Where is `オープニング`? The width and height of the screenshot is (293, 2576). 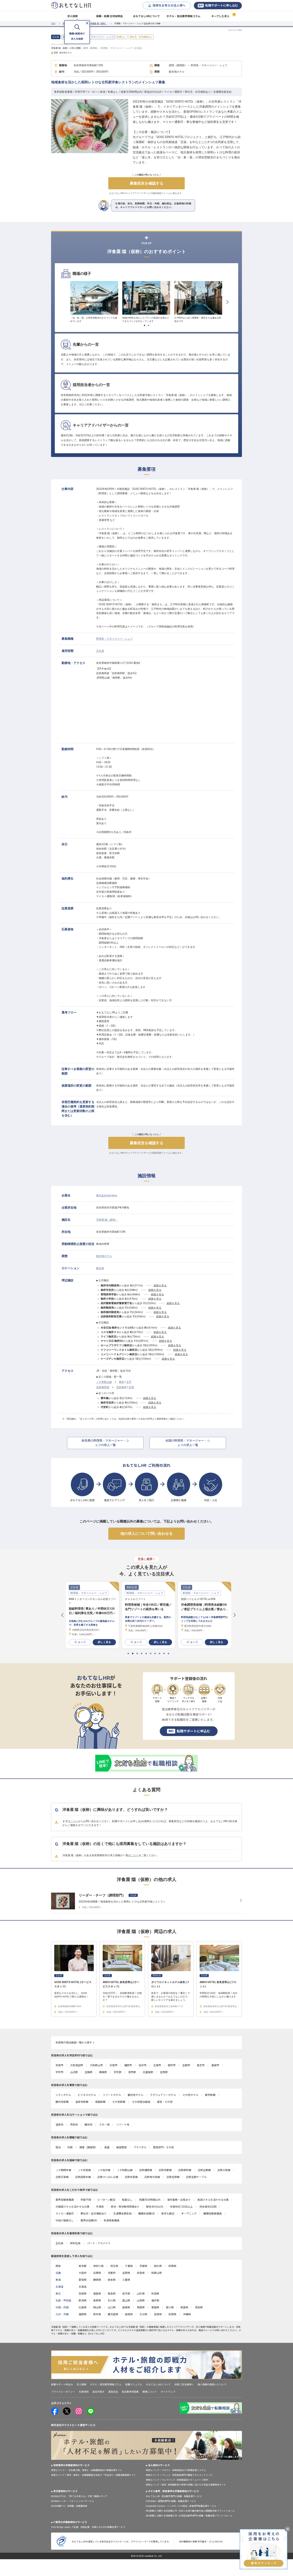
オープニング is located at coordinates (189, 2213).